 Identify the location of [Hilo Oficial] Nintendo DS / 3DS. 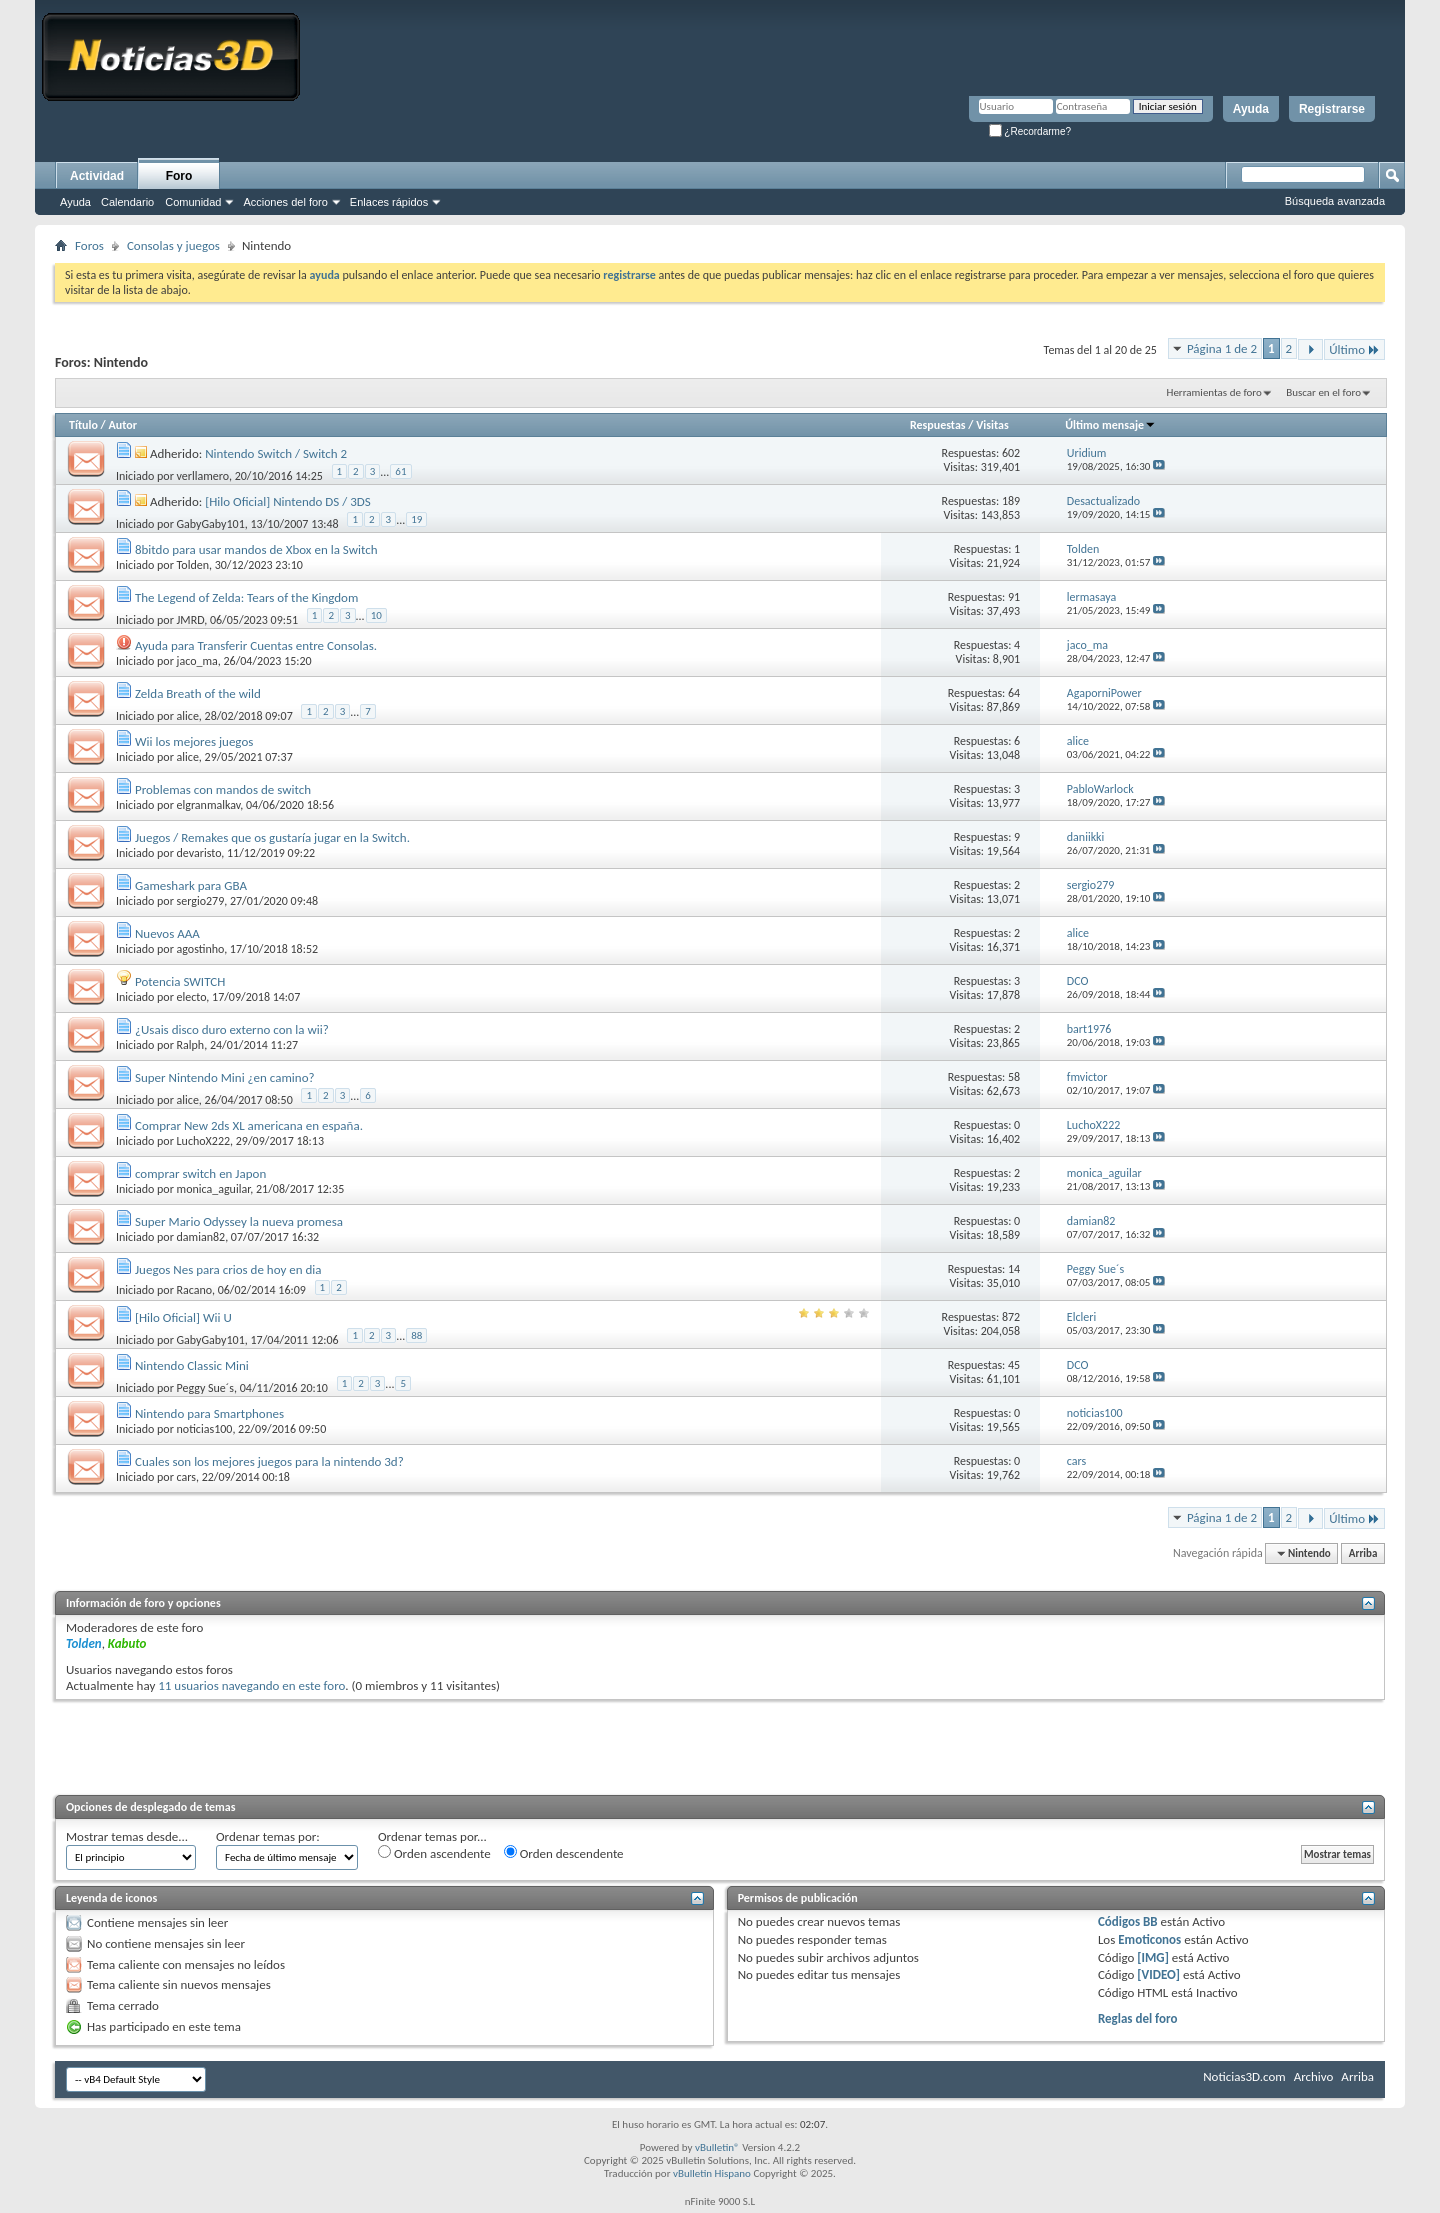
(288, 501).